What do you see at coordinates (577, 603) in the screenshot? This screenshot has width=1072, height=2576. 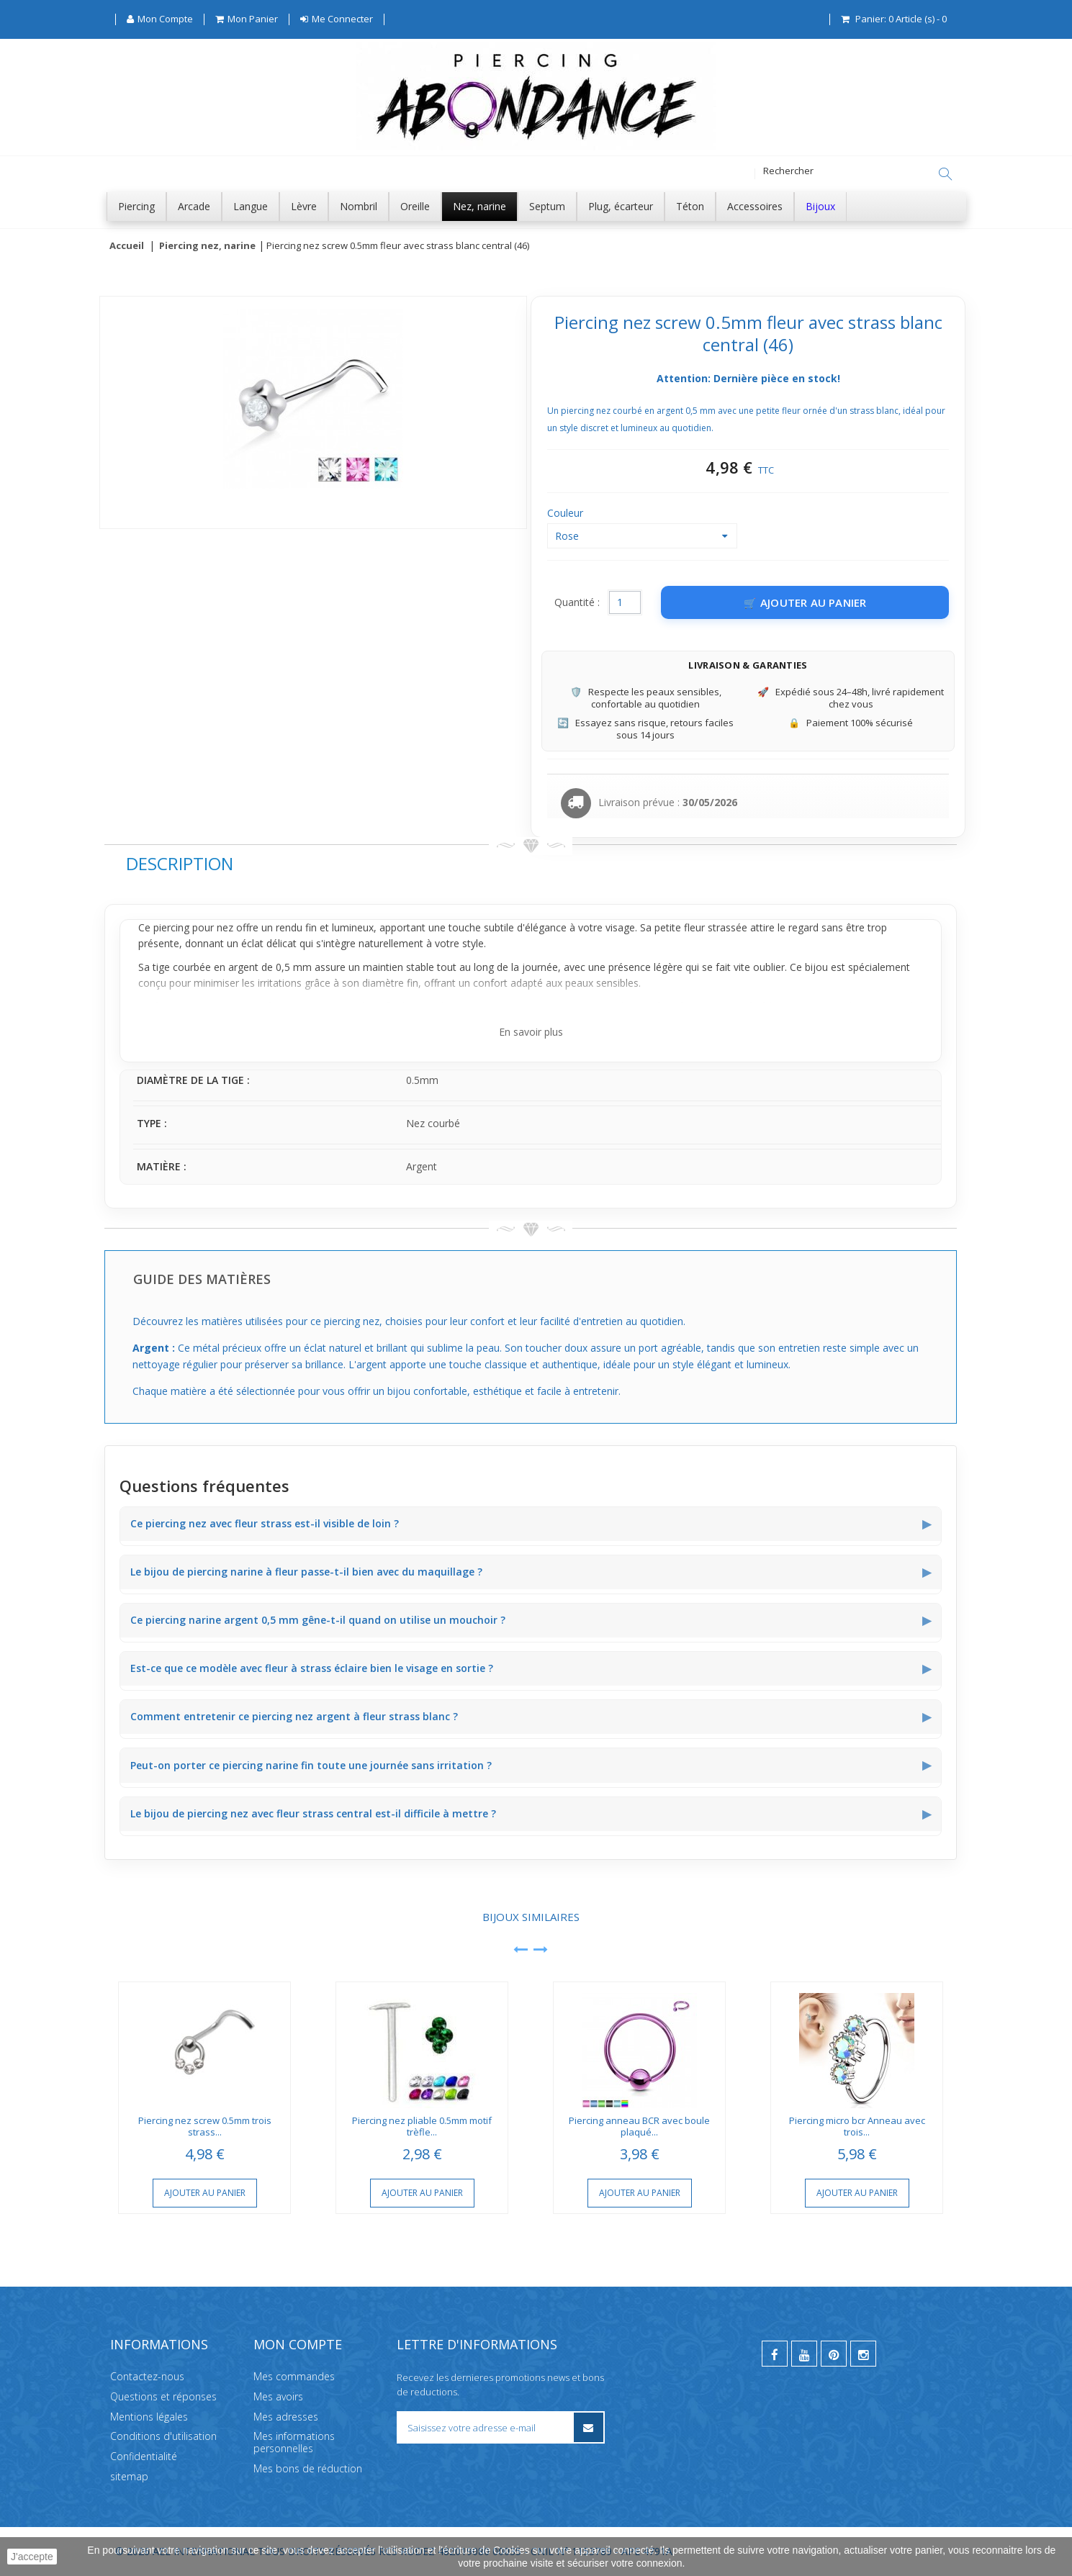 I see `Quantité :` at bounding box center [577, 603].